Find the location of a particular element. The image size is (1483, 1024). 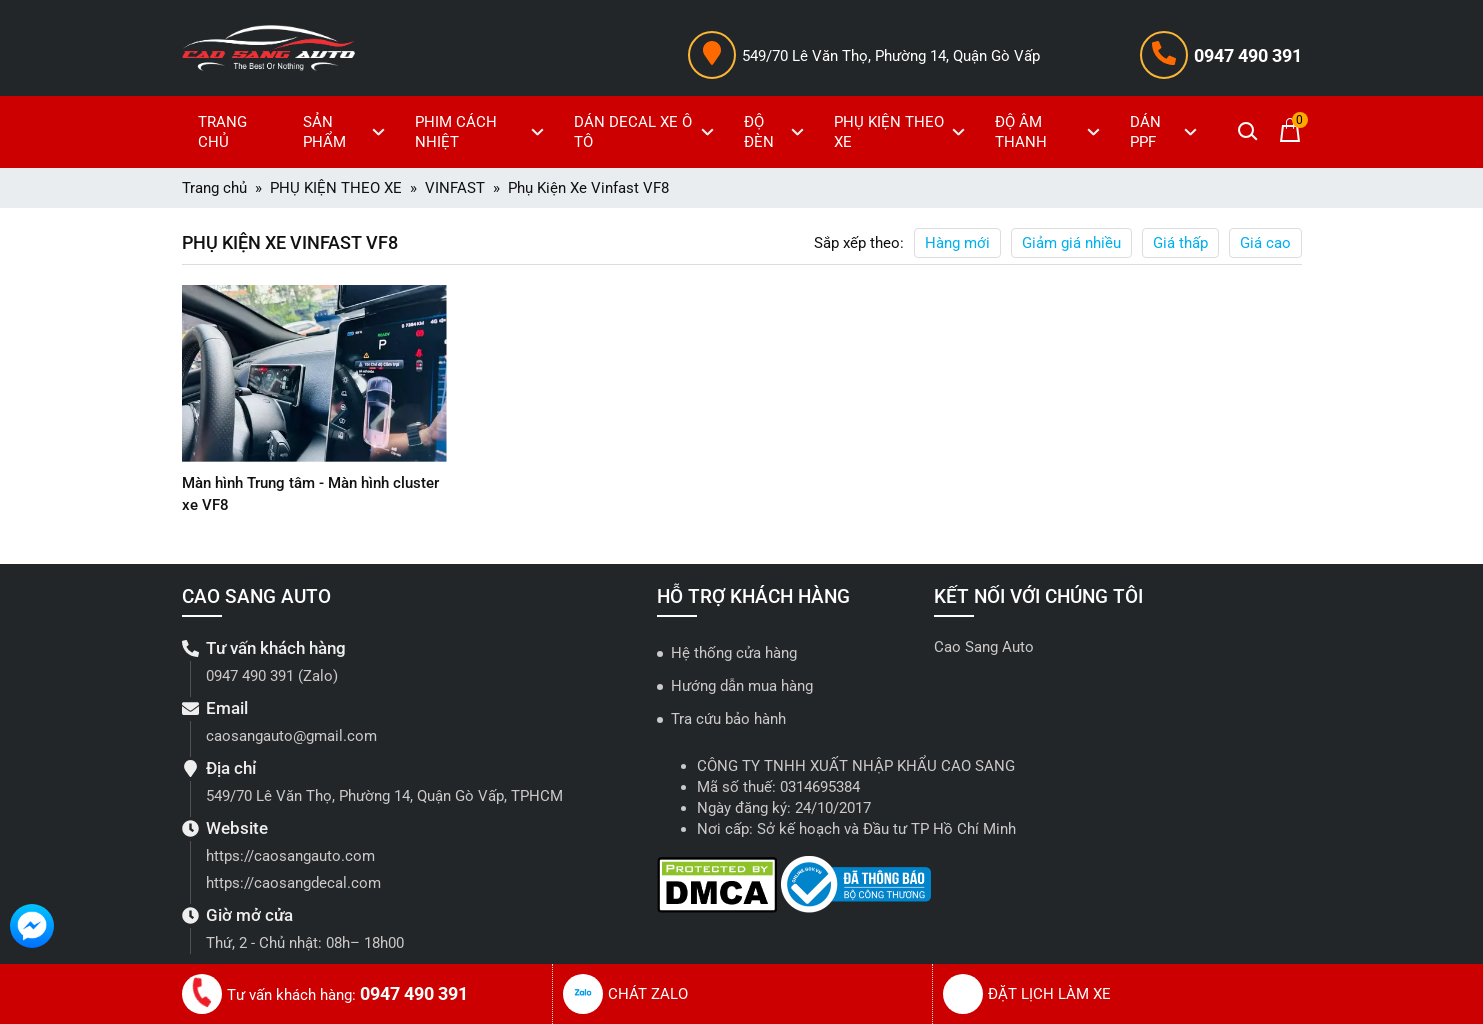

https://caosangauto.com is located at coordinates (290, 856).